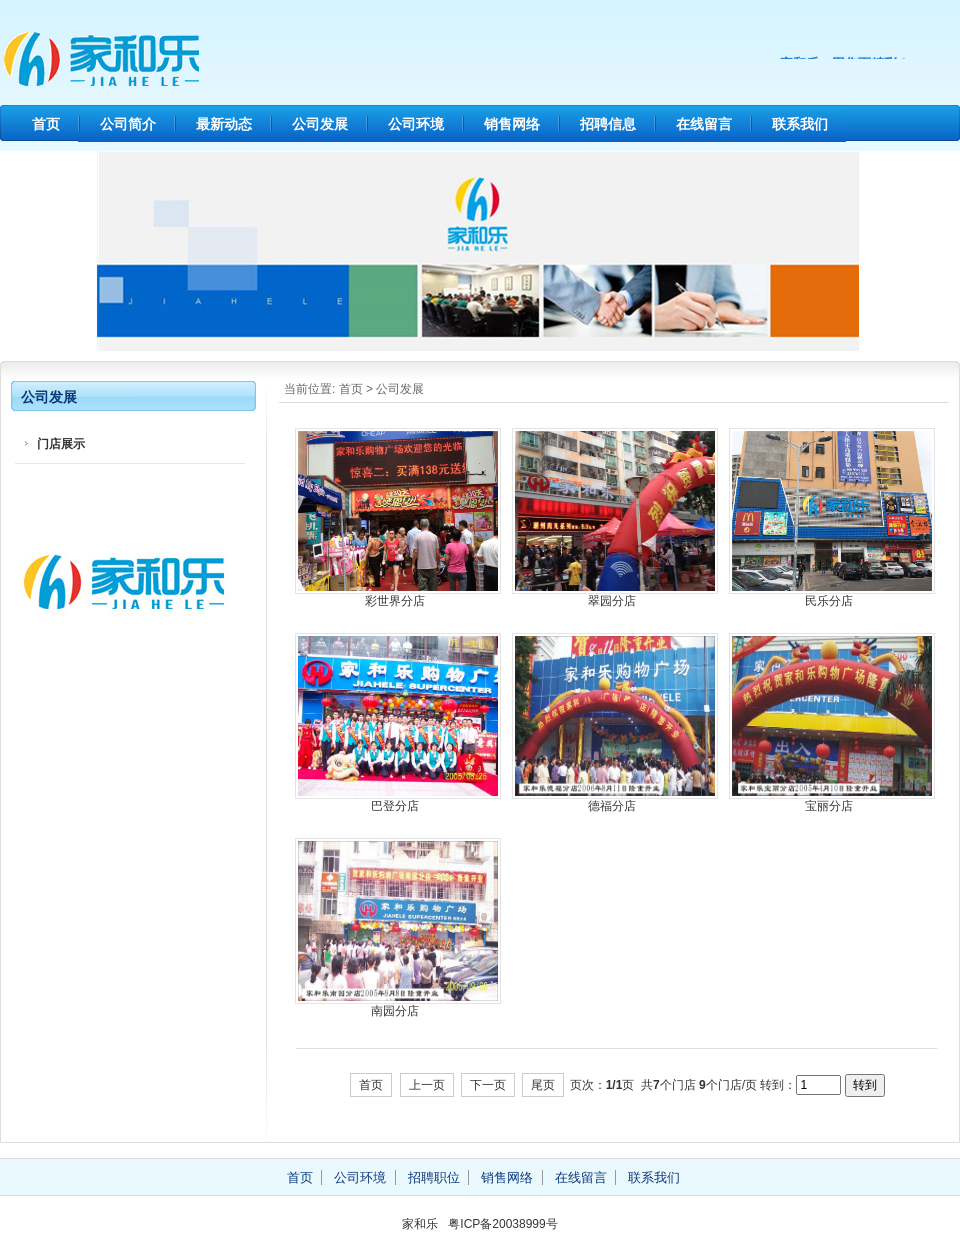  I want to click on 宝丽分店, so click(829, 806).